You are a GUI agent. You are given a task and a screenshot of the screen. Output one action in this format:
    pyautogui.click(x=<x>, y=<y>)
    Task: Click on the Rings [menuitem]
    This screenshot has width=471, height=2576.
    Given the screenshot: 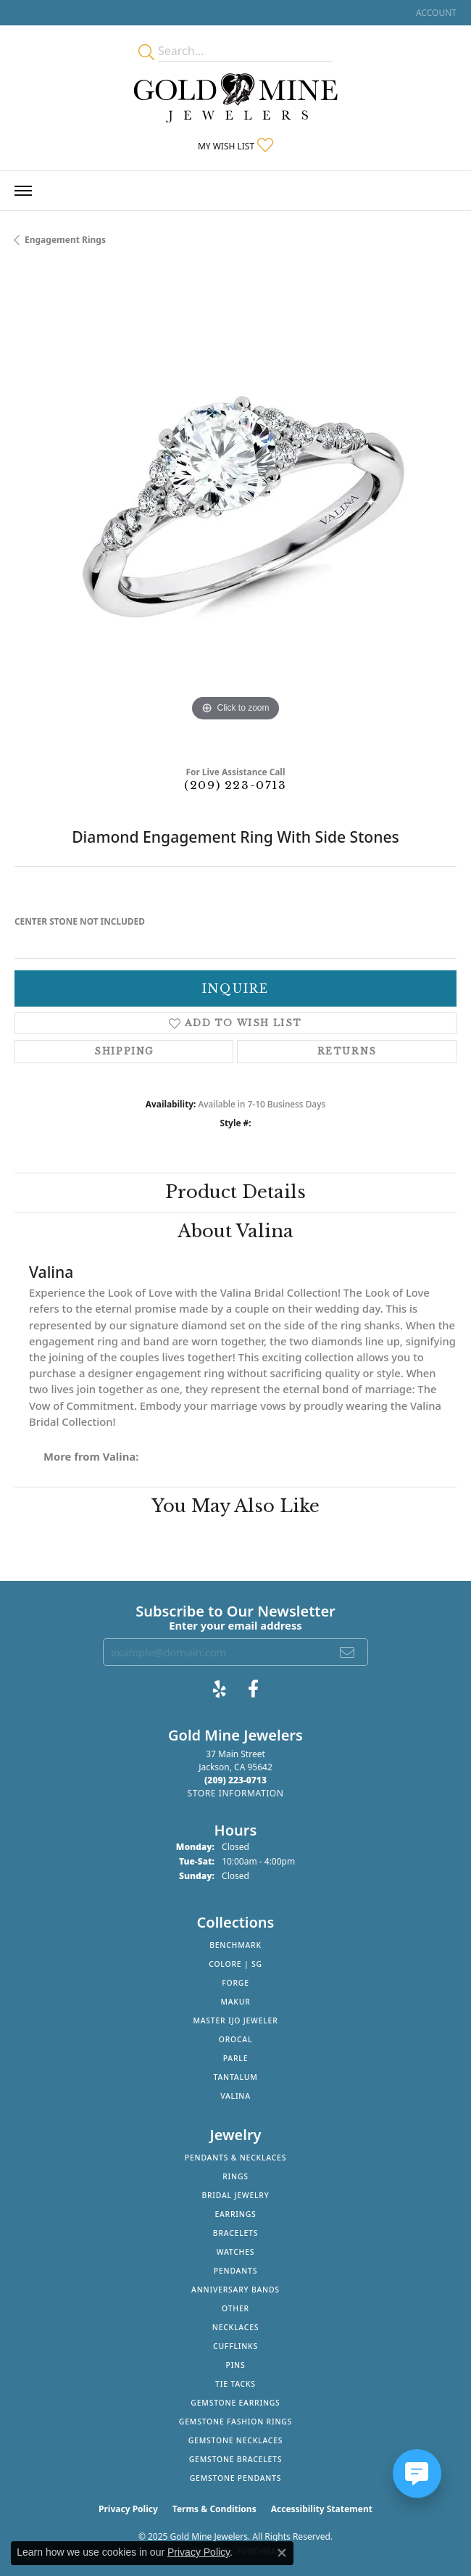 What is the action you would take?
    pyautogui.click(x=235, y=2176)
    